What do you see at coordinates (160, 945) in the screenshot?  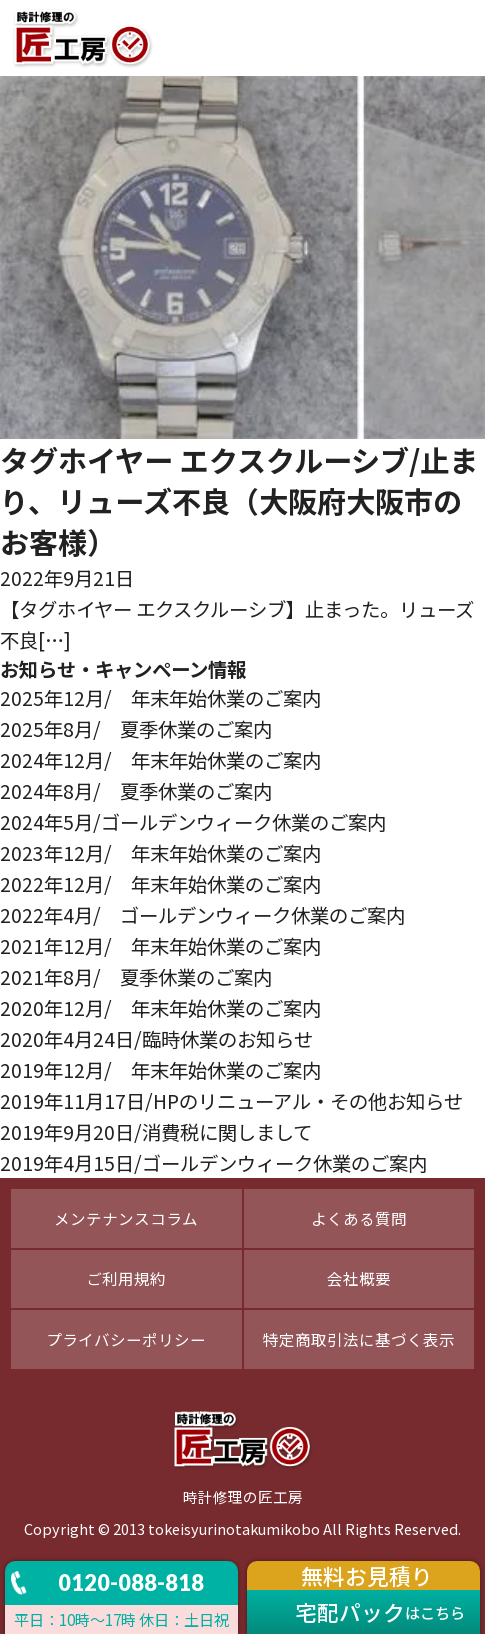 I see `2021年12月/ 年末年始休業のご案内` at bounding box center [160, 945].